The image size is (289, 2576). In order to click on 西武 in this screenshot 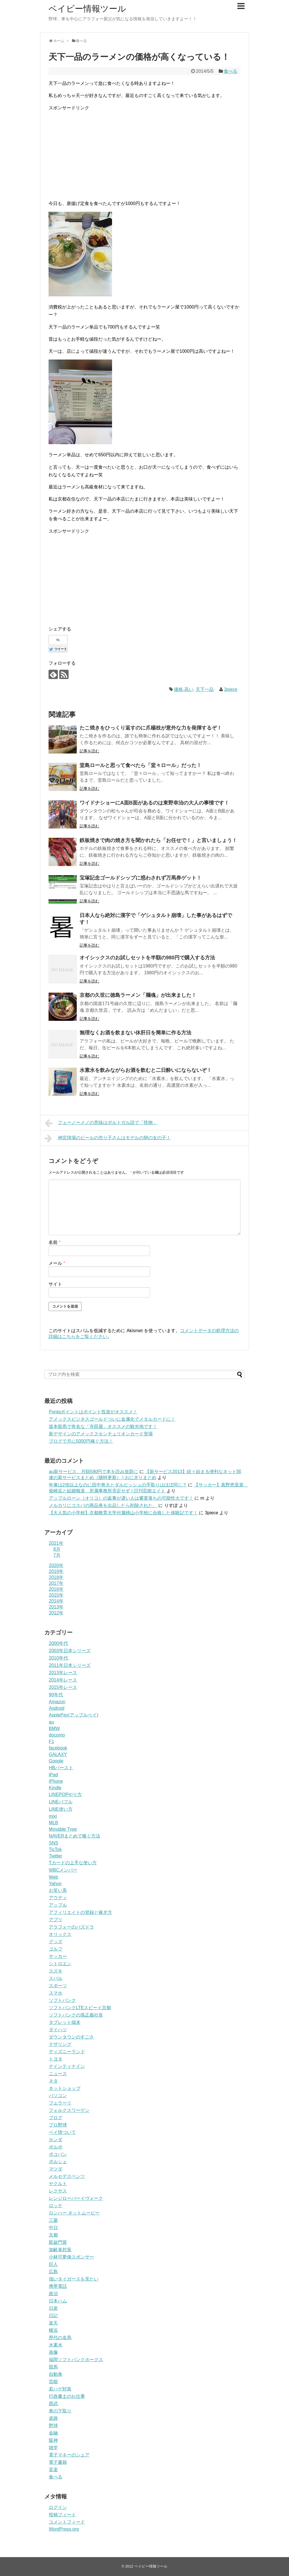, I will do `click(53, 2403)`.